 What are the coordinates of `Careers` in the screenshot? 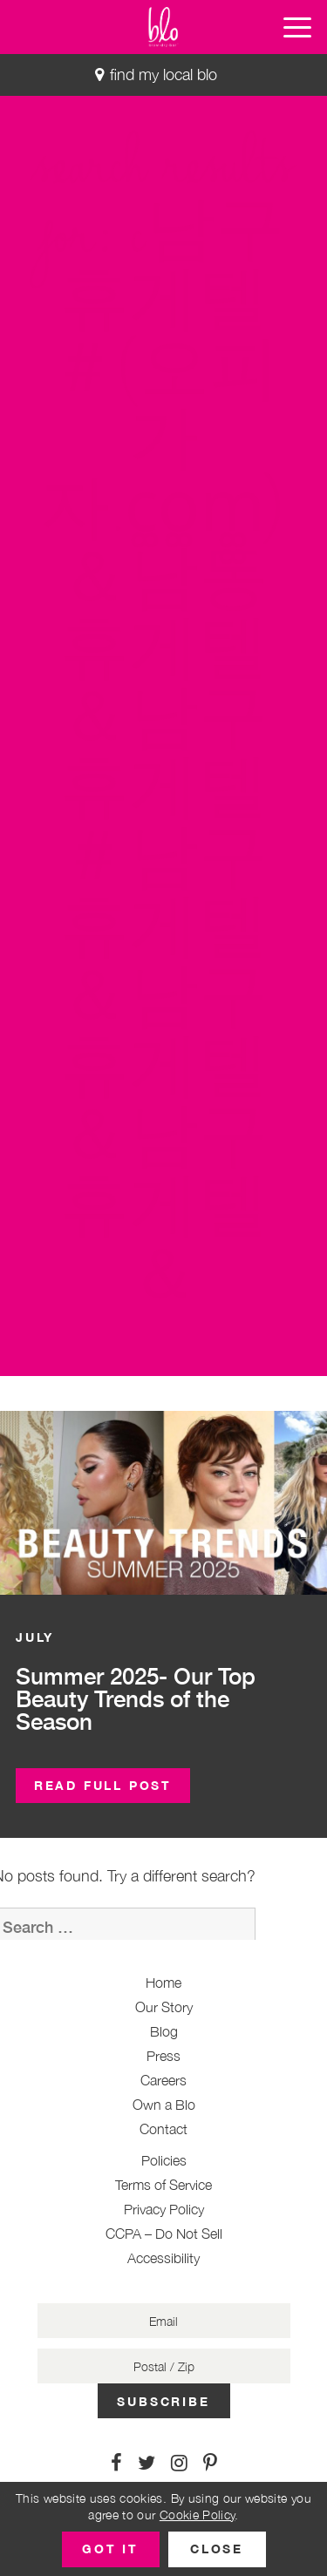 It's located at (163, 2080).